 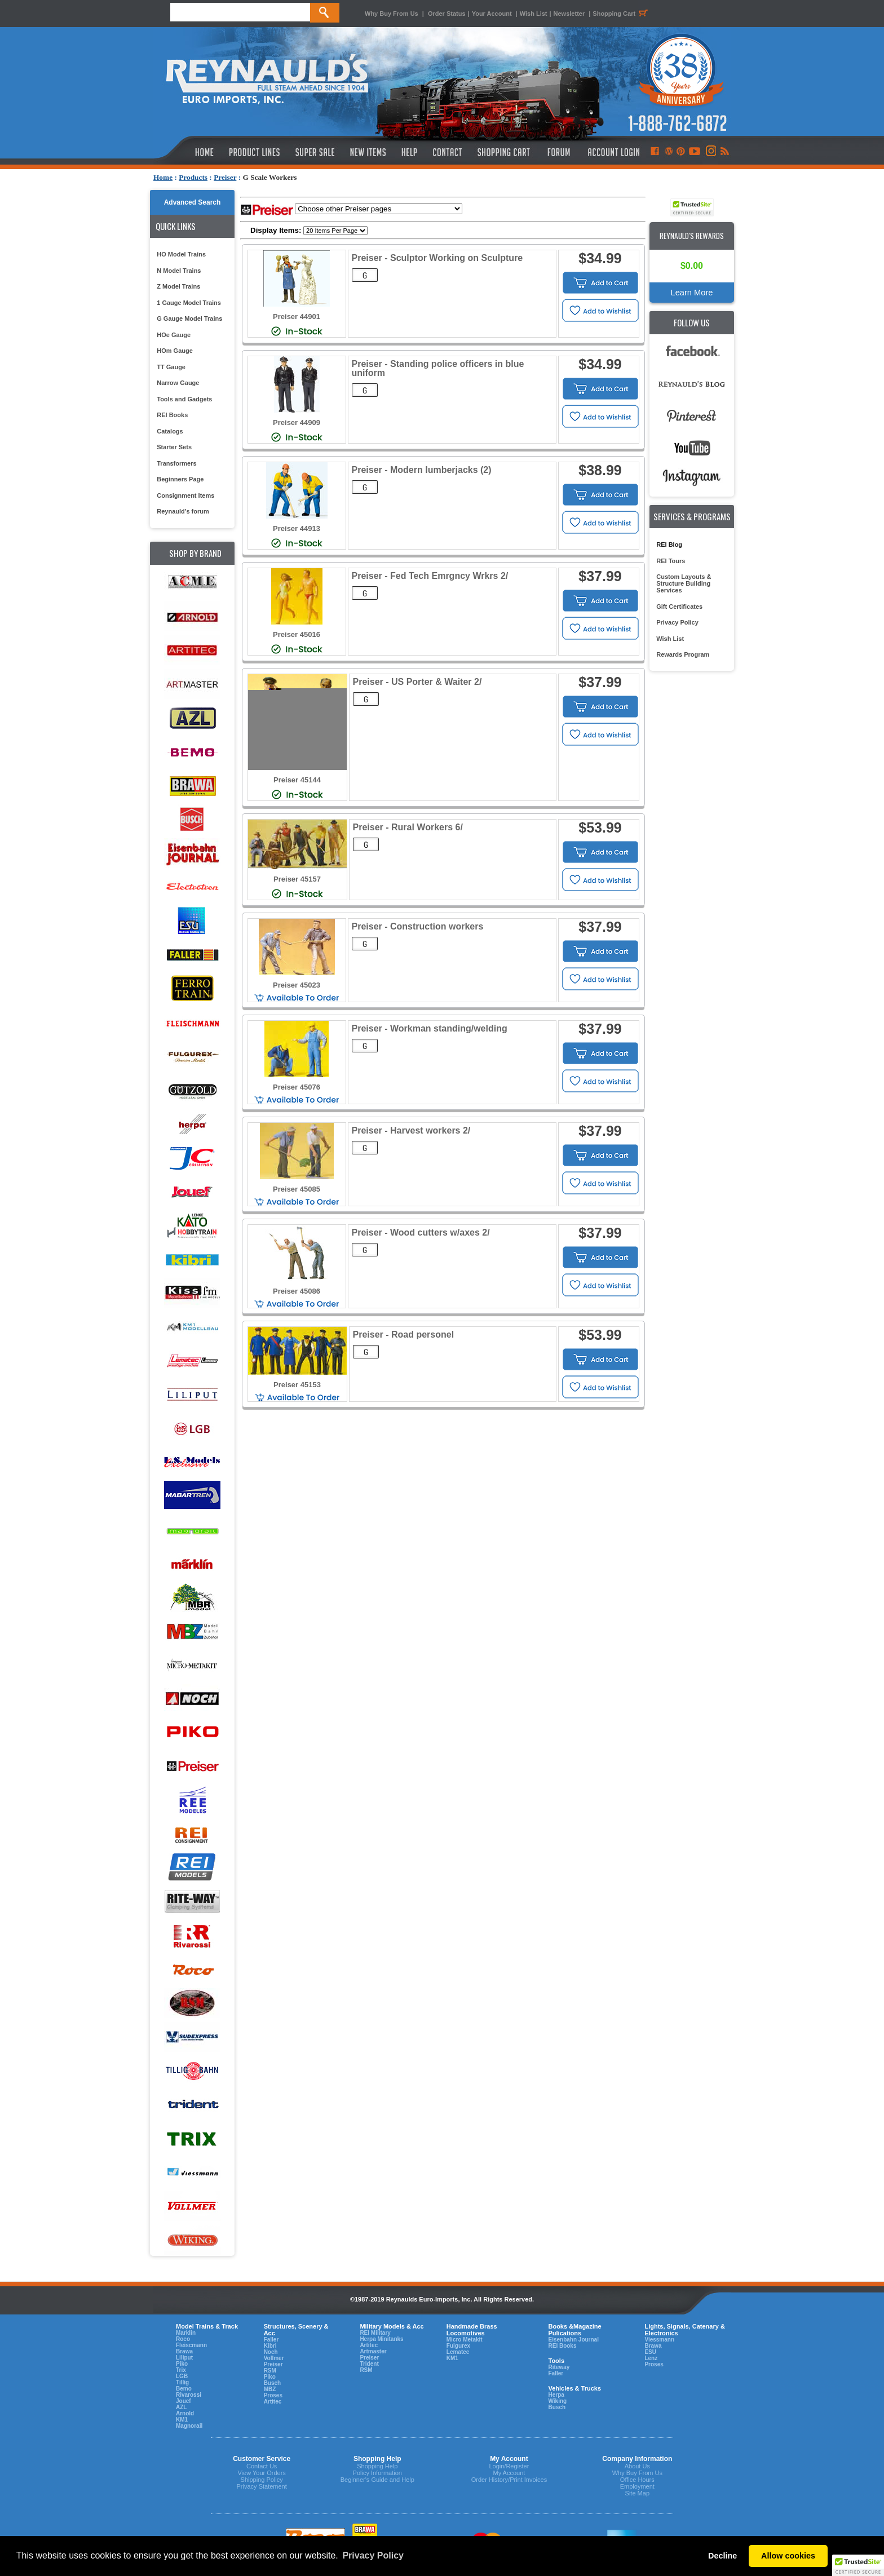 I want to click on Roco, so click(x=183, y=2339).